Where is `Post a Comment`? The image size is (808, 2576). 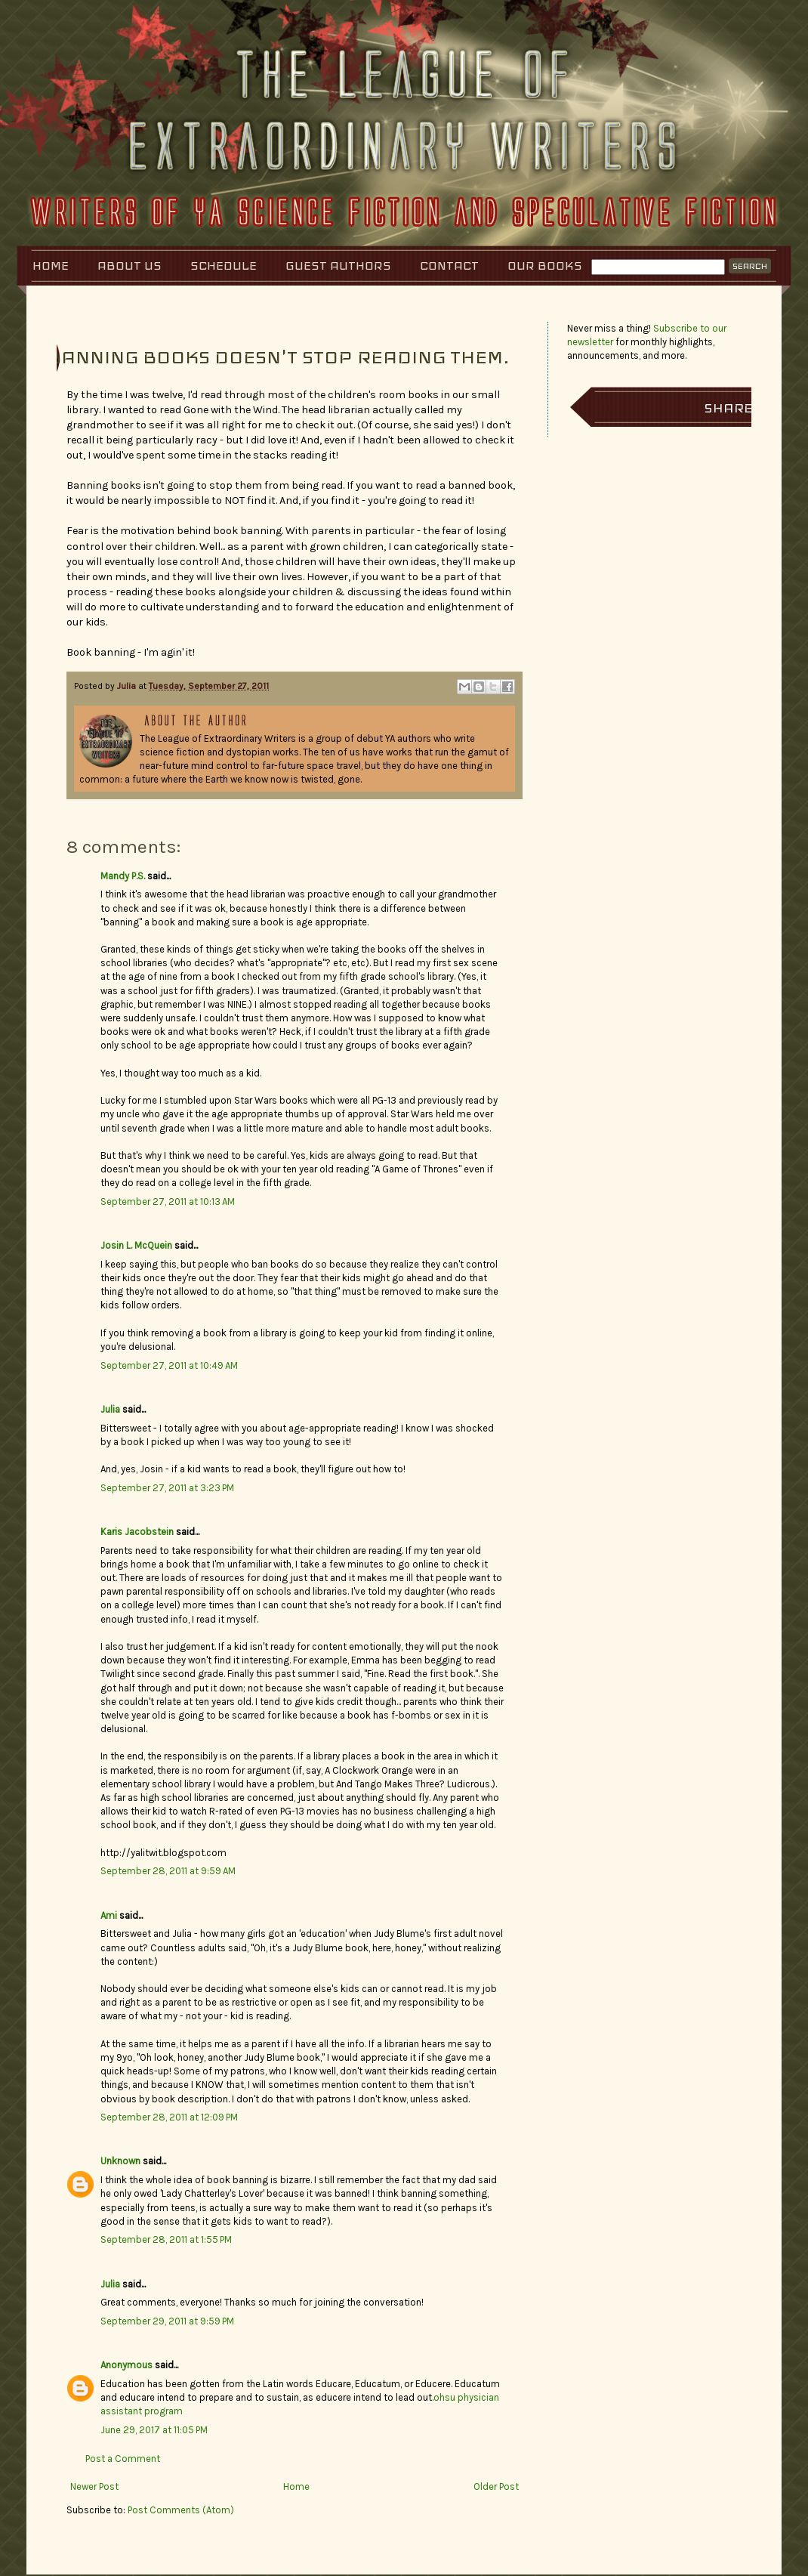 Post a Comment is located at coordinates (122, 2458).